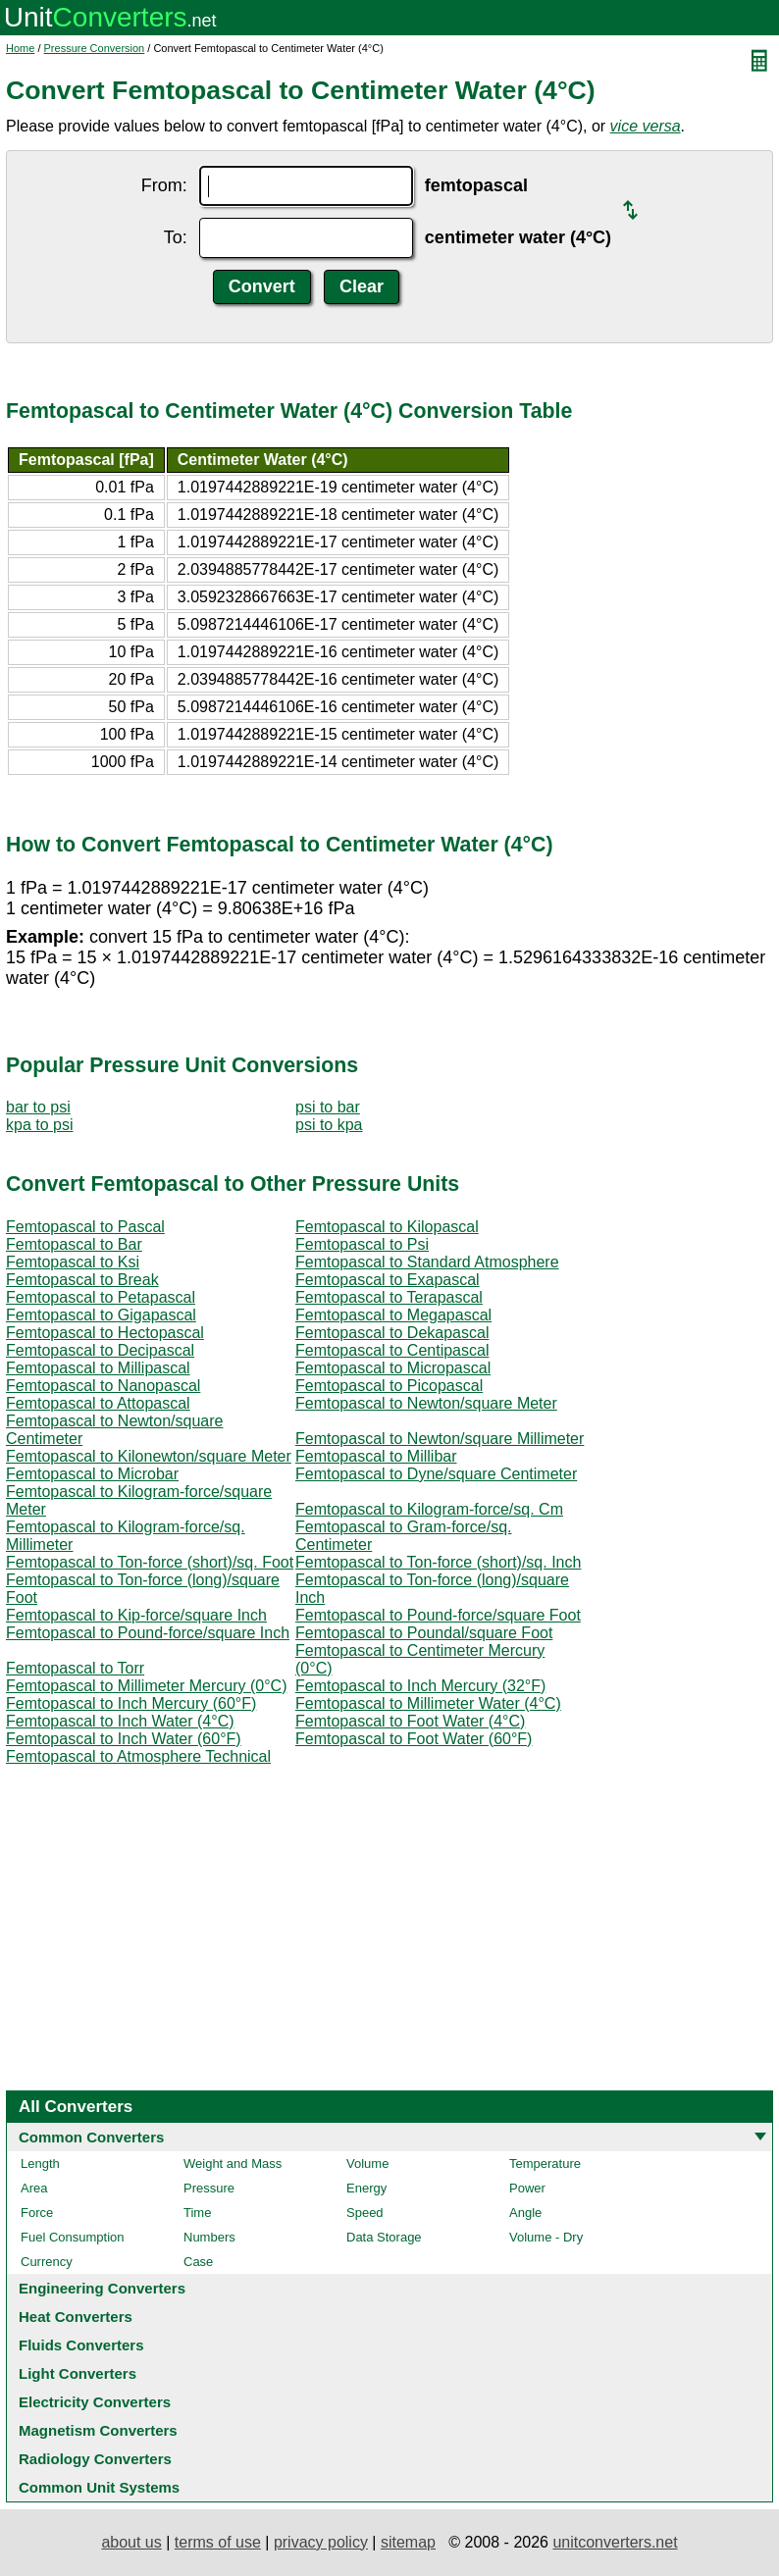  I want to click on Electricity Converters, so click(95, 2402).